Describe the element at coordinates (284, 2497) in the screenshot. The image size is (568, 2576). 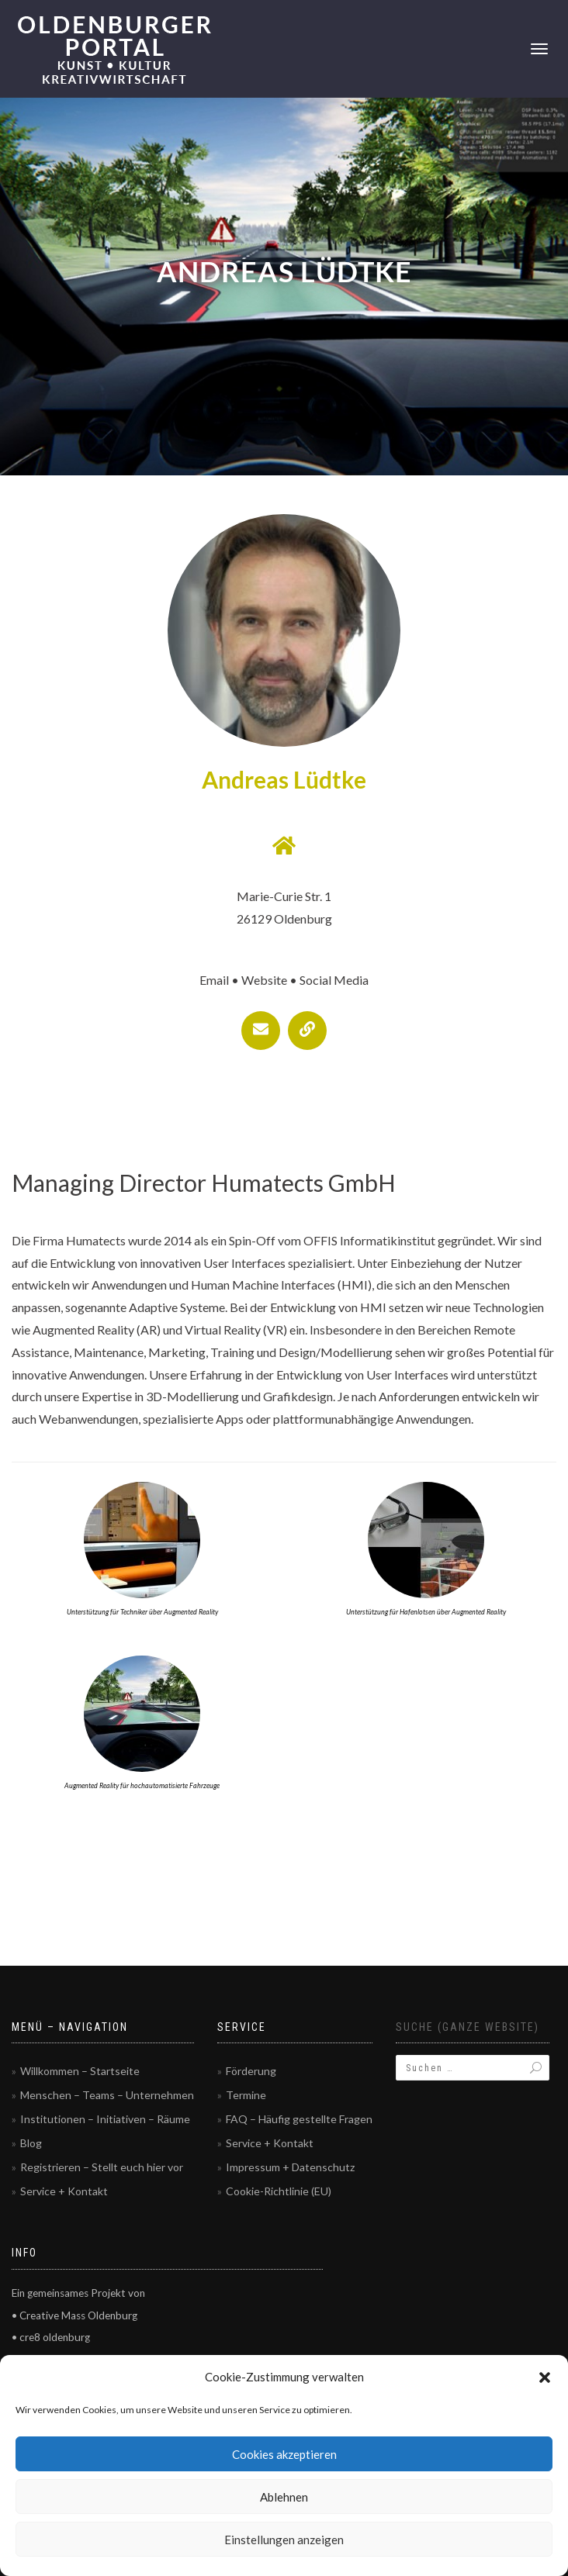
I see `Ablehnen` at that location.